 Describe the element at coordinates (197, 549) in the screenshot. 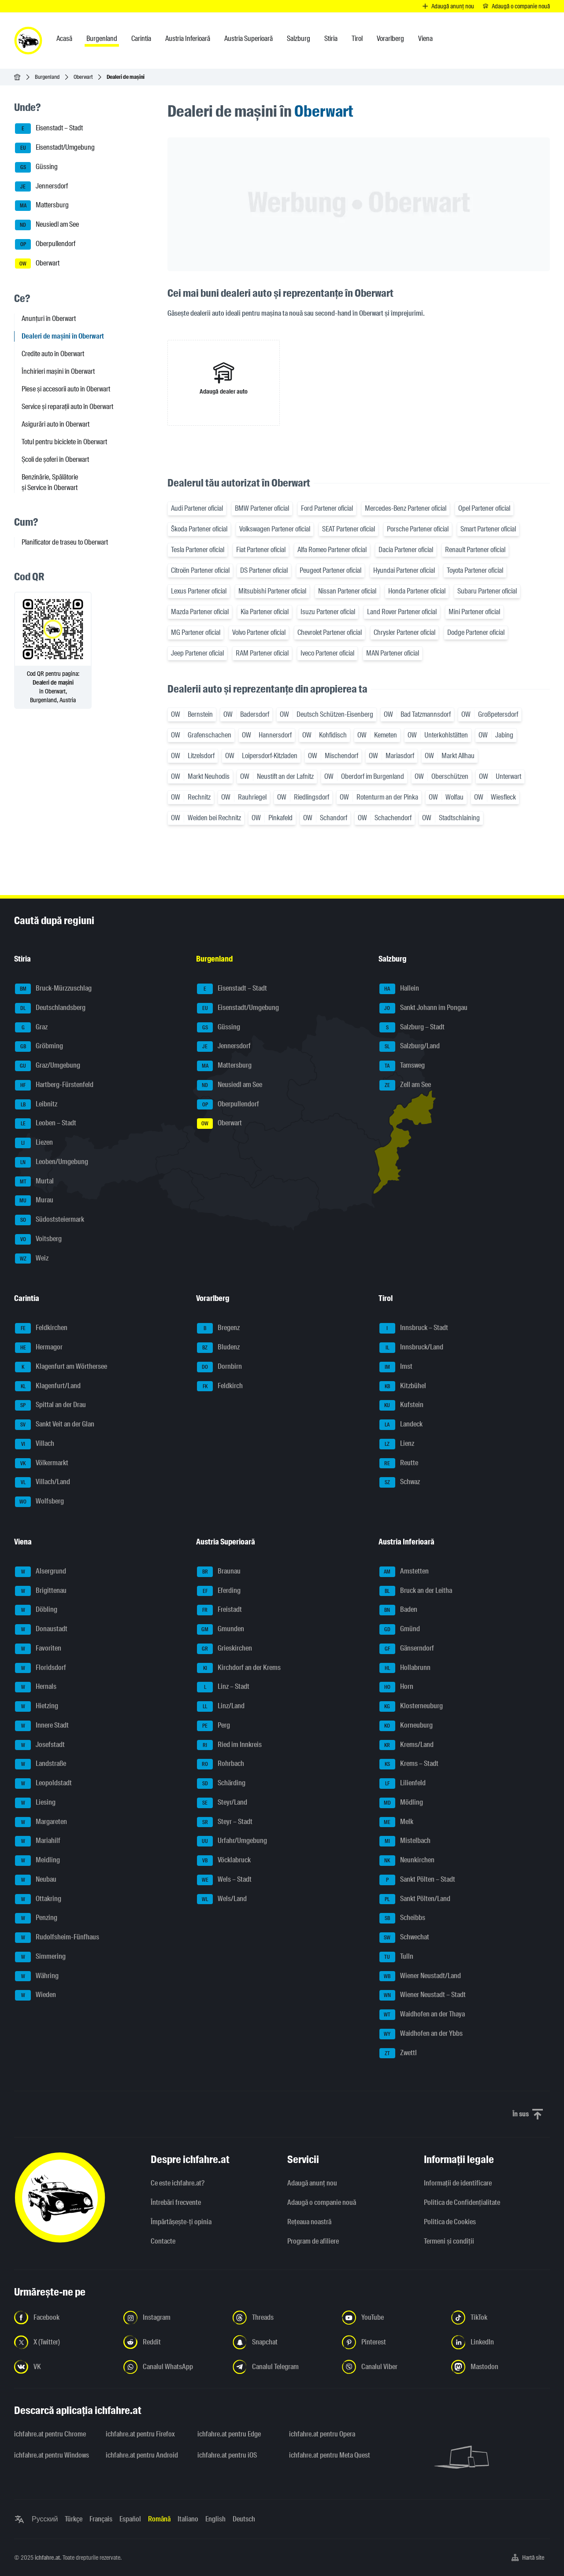

I see `Tesla Partener oficial` at that location.